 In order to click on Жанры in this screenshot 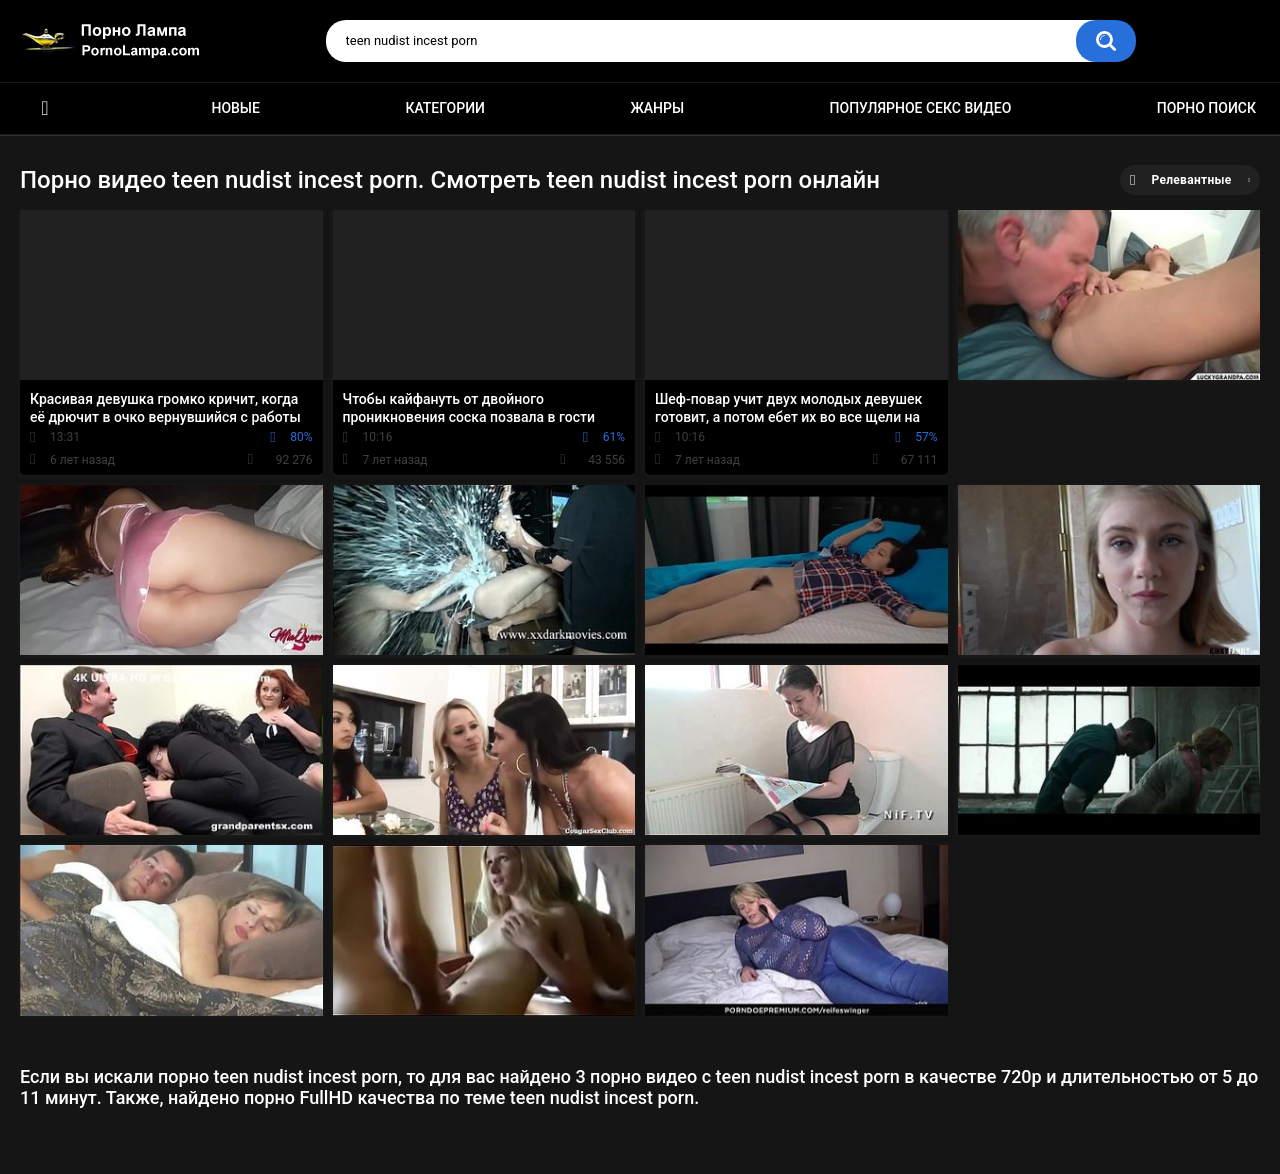, I will do `click(657, 108)`.